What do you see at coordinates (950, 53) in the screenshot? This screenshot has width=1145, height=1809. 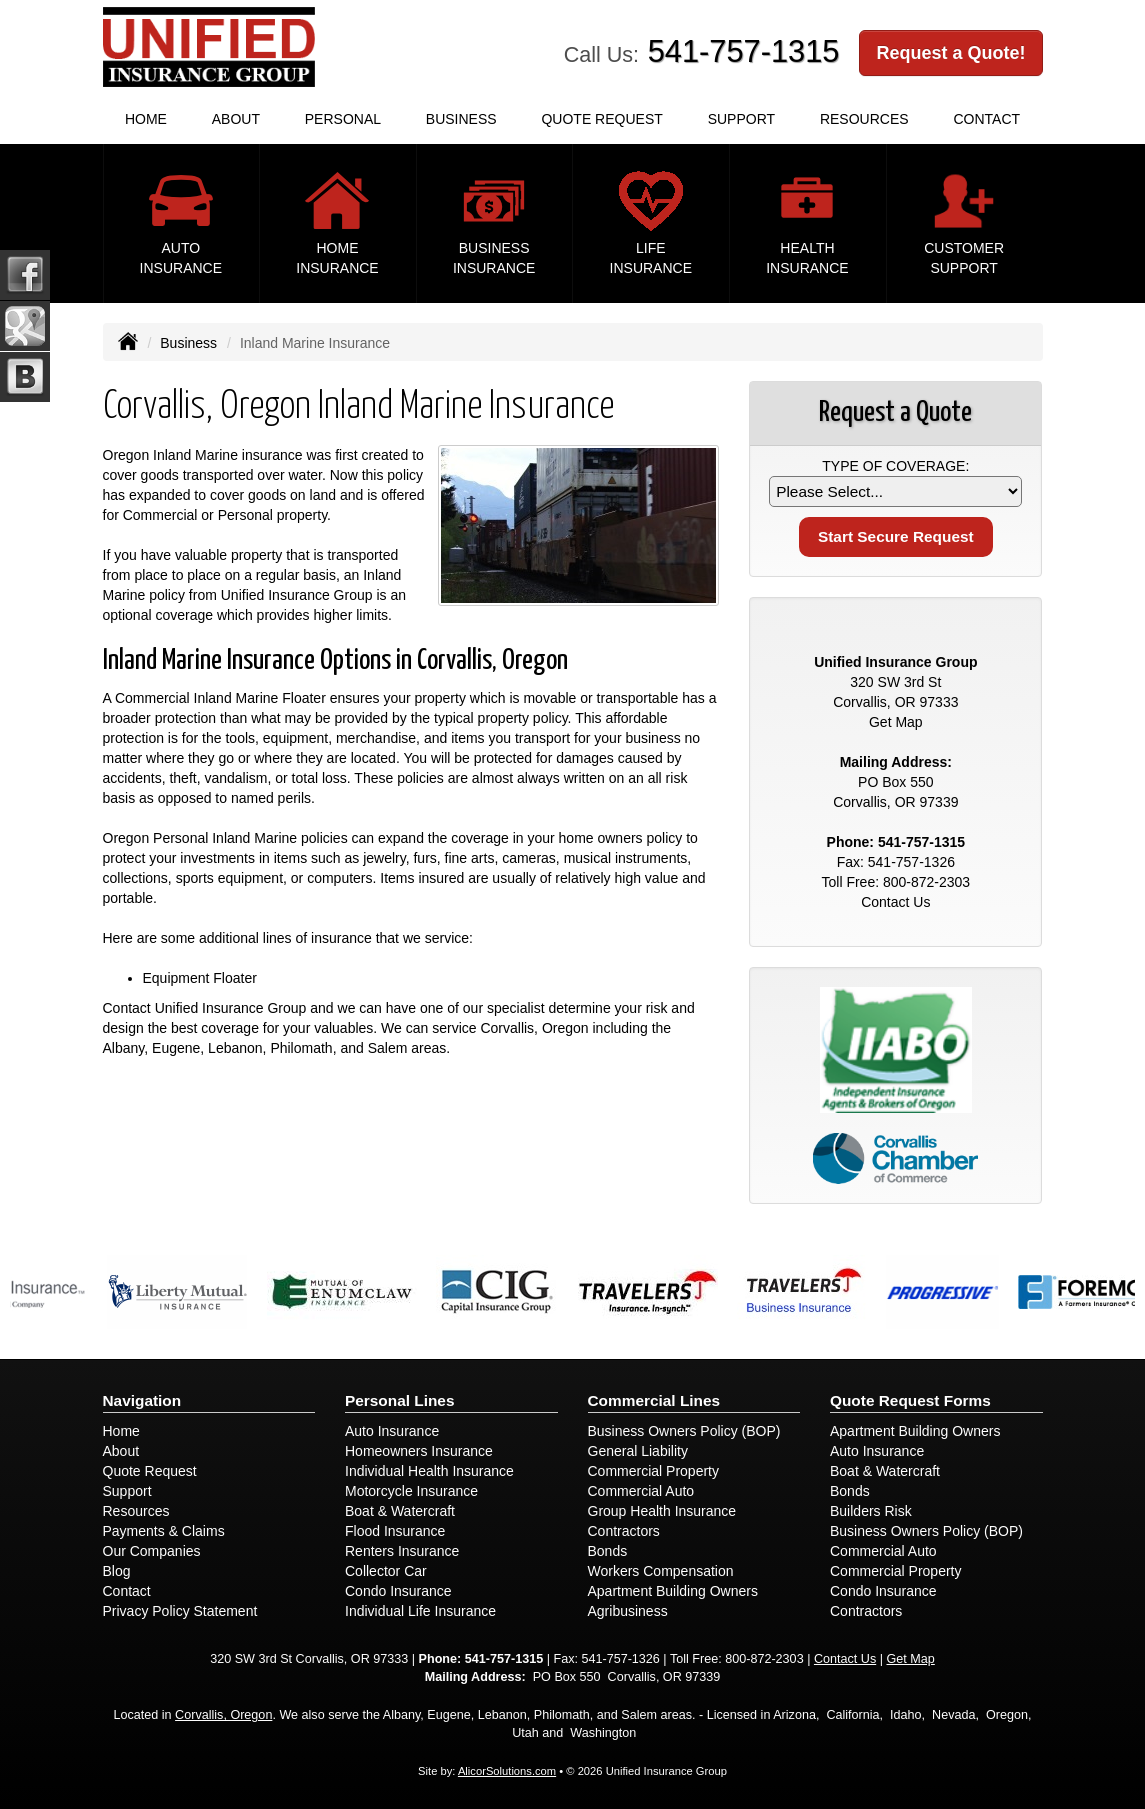 I see `Request a Quote!` at bounding box center [950, 53].